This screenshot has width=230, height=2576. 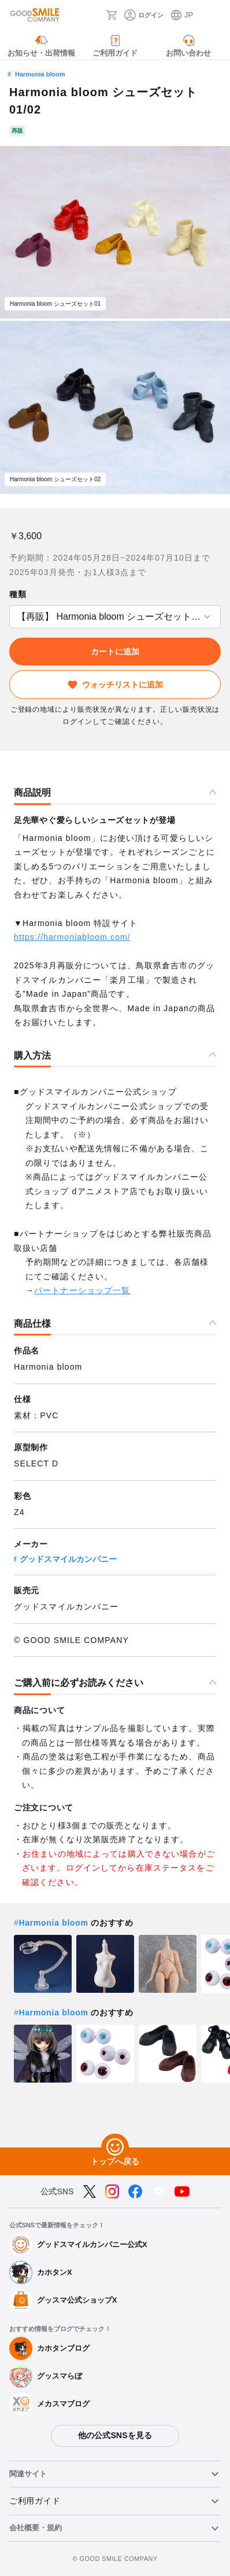 I want to click on ご利用ガイド, so click(x=34, y=2500).